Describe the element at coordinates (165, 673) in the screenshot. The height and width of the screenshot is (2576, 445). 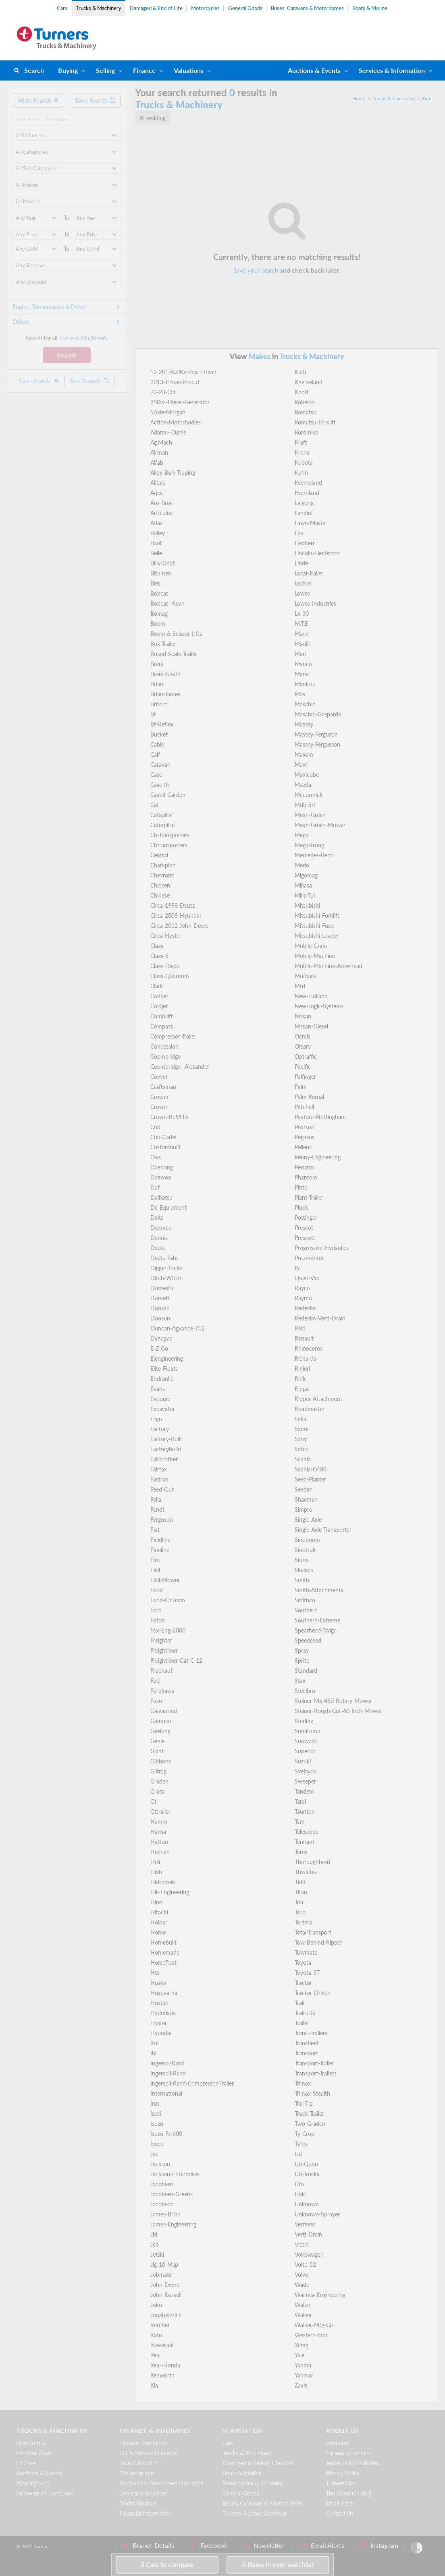
I see `Brent-Smith` at that location.